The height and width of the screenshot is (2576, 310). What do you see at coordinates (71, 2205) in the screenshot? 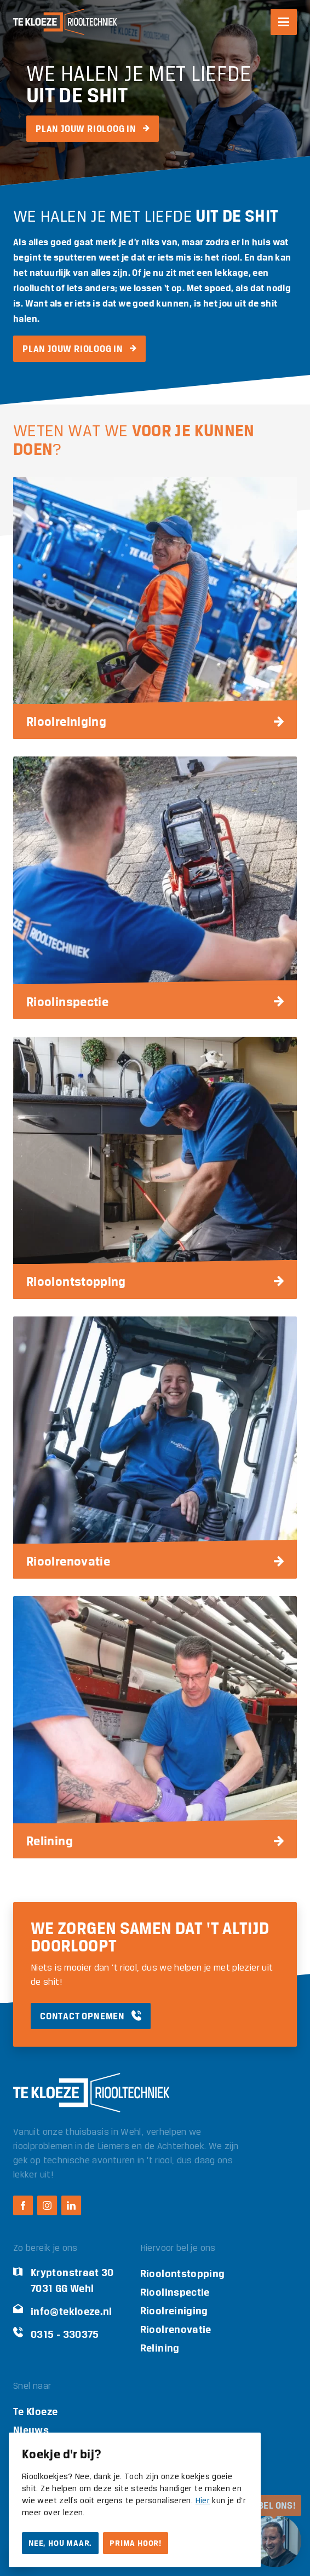
I see `[LinkedIn Te Kloeze Riooltechniek]` at bounding box center [71, 2205].